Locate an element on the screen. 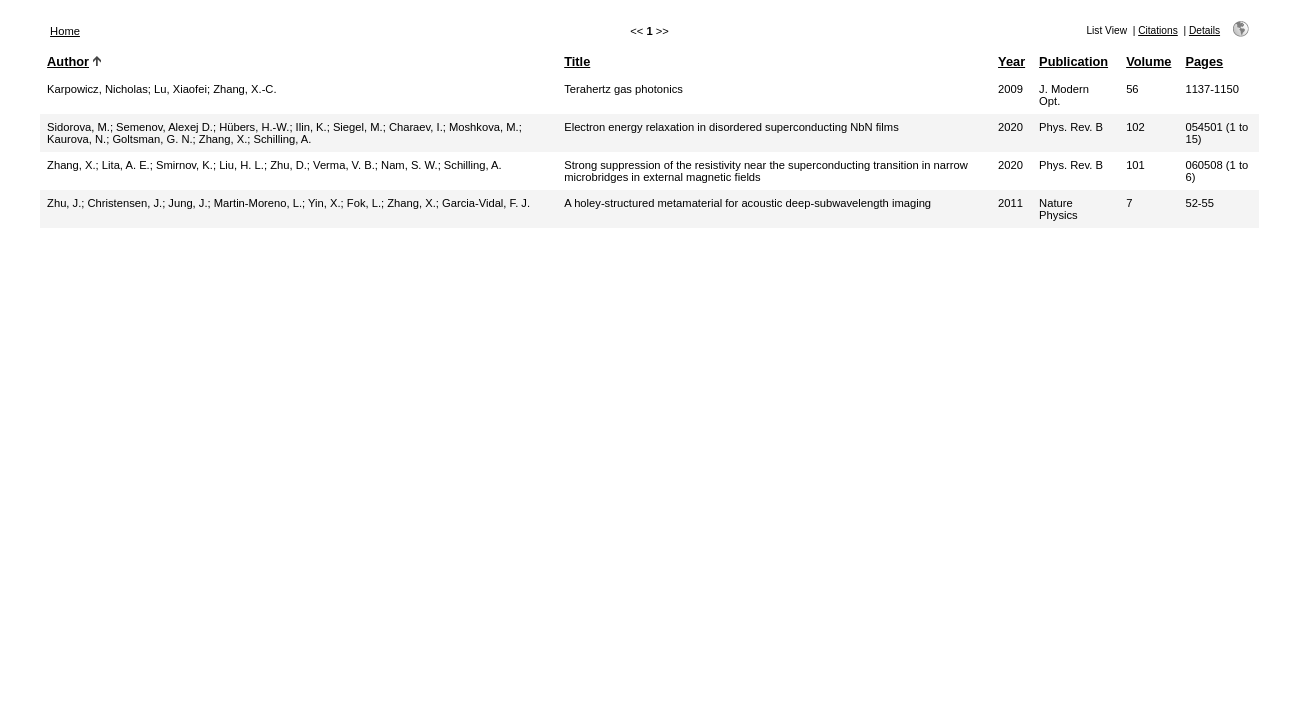 The image size is (1299, 720). Siegel, M. is located at coordinates (358, 127).